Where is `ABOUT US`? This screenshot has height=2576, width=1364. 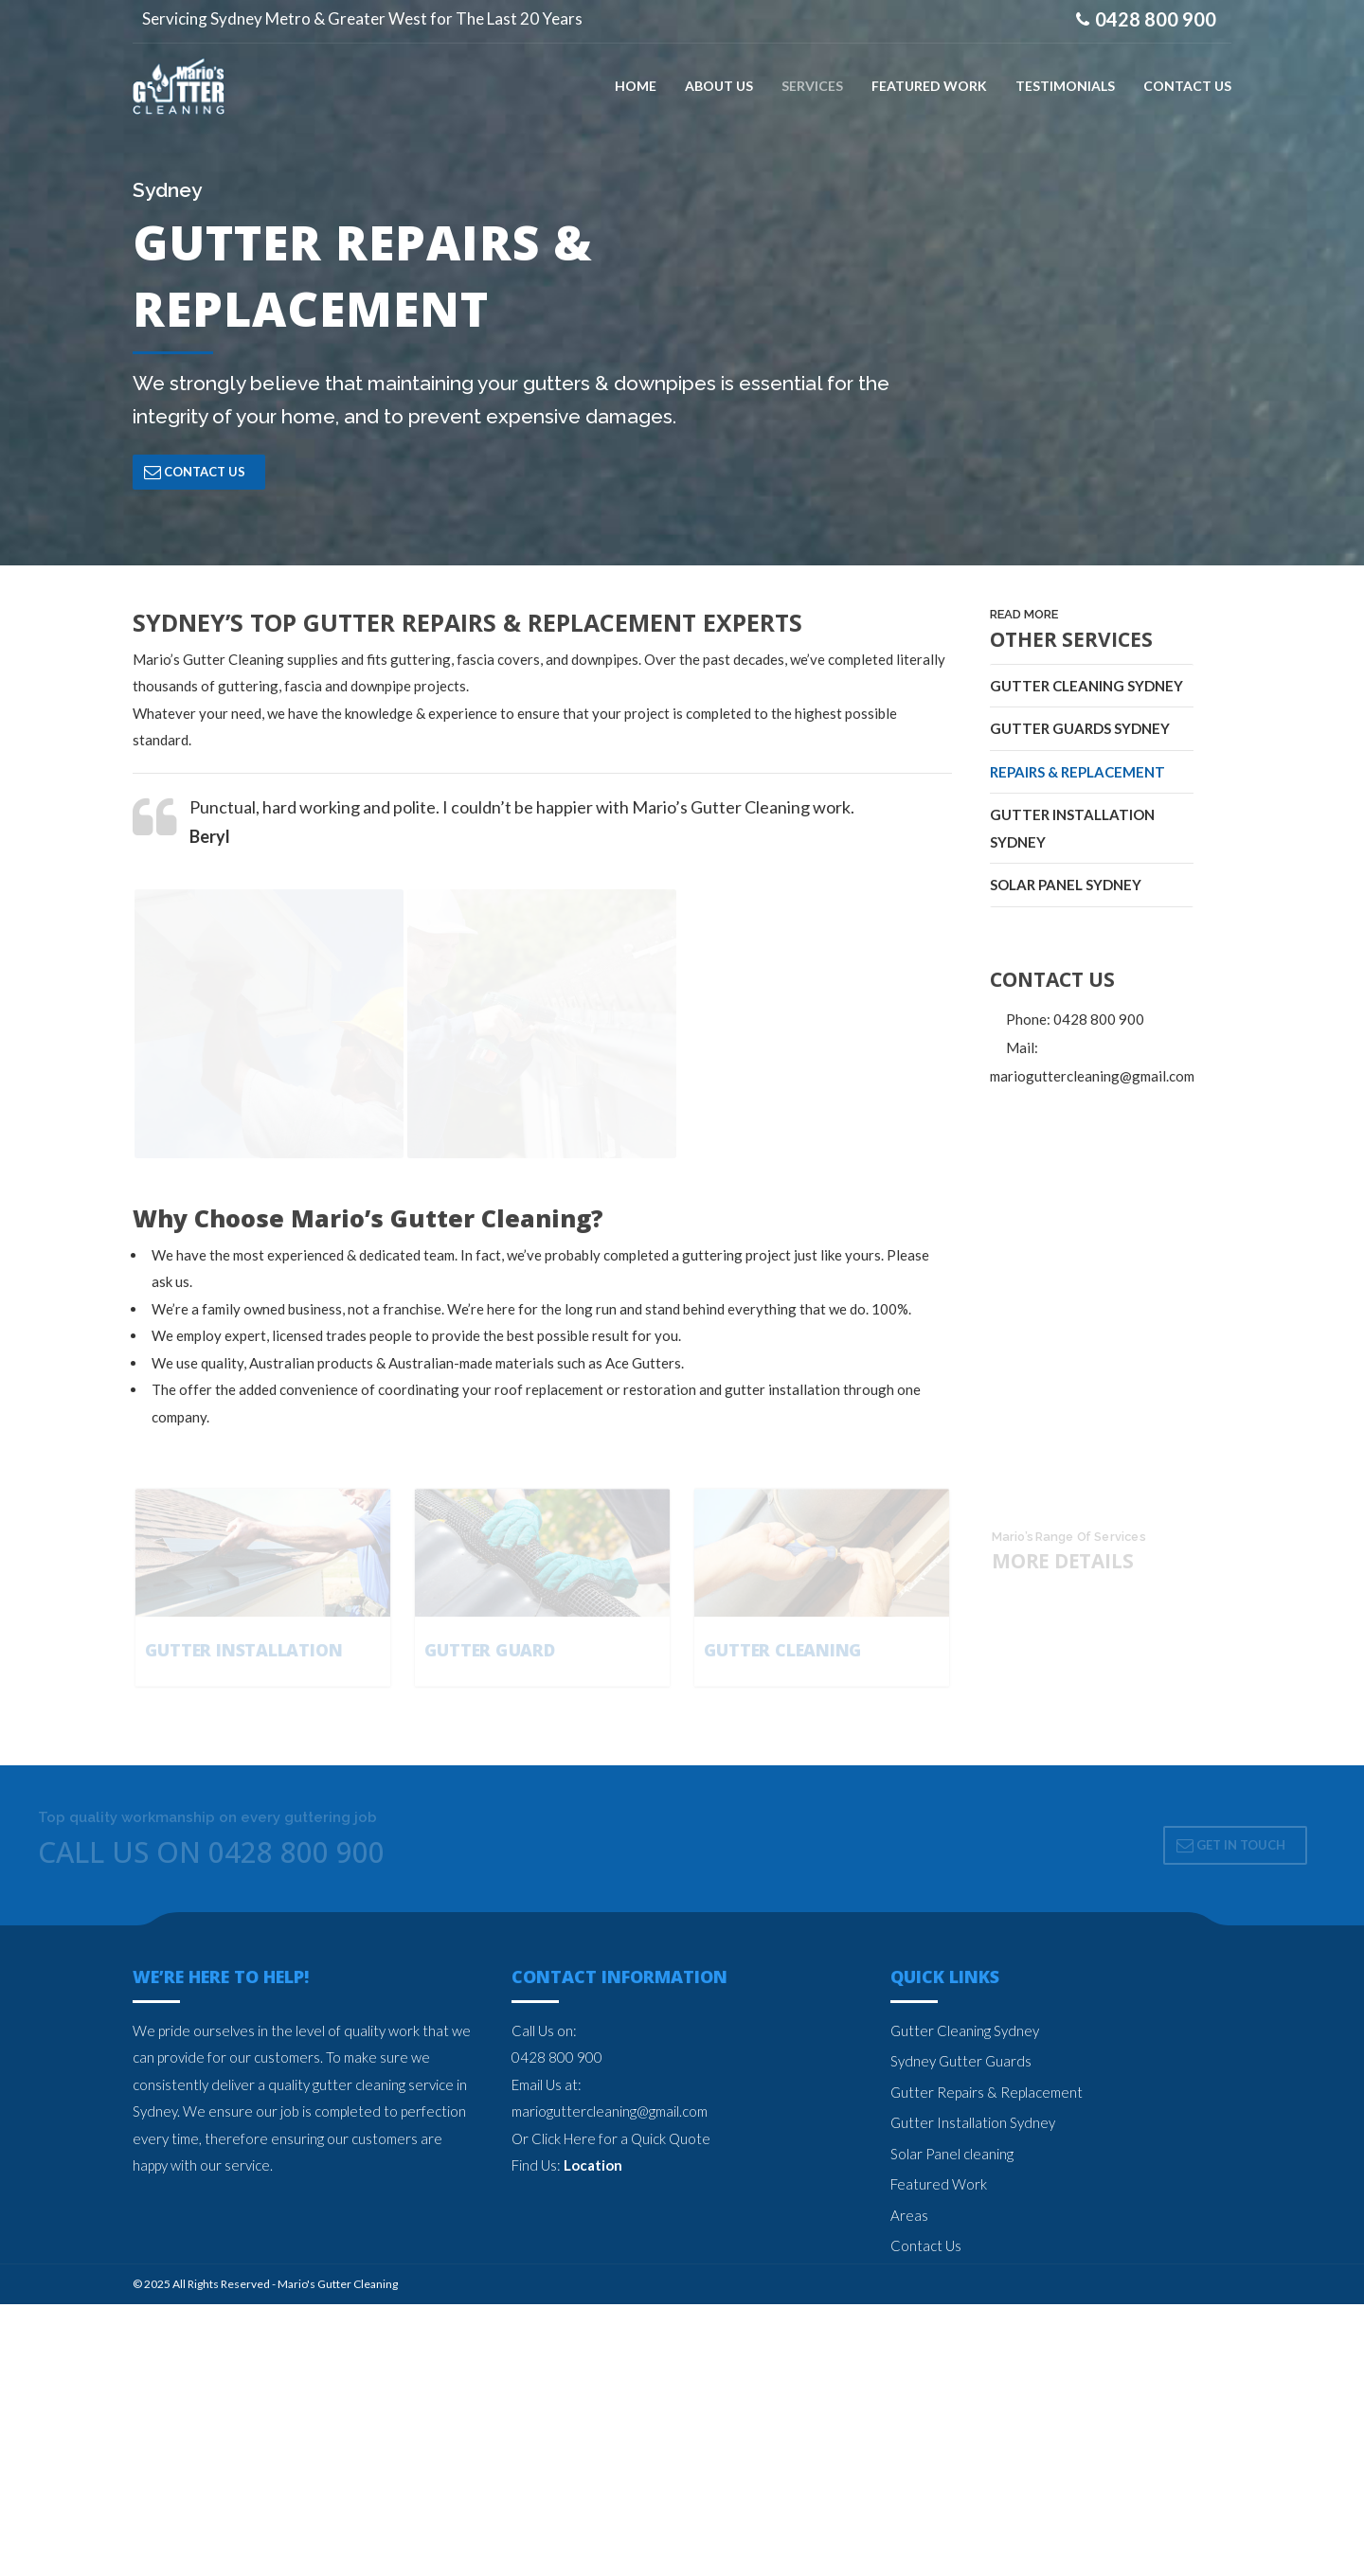
ABOUT US is located at coordinates (719, 85).